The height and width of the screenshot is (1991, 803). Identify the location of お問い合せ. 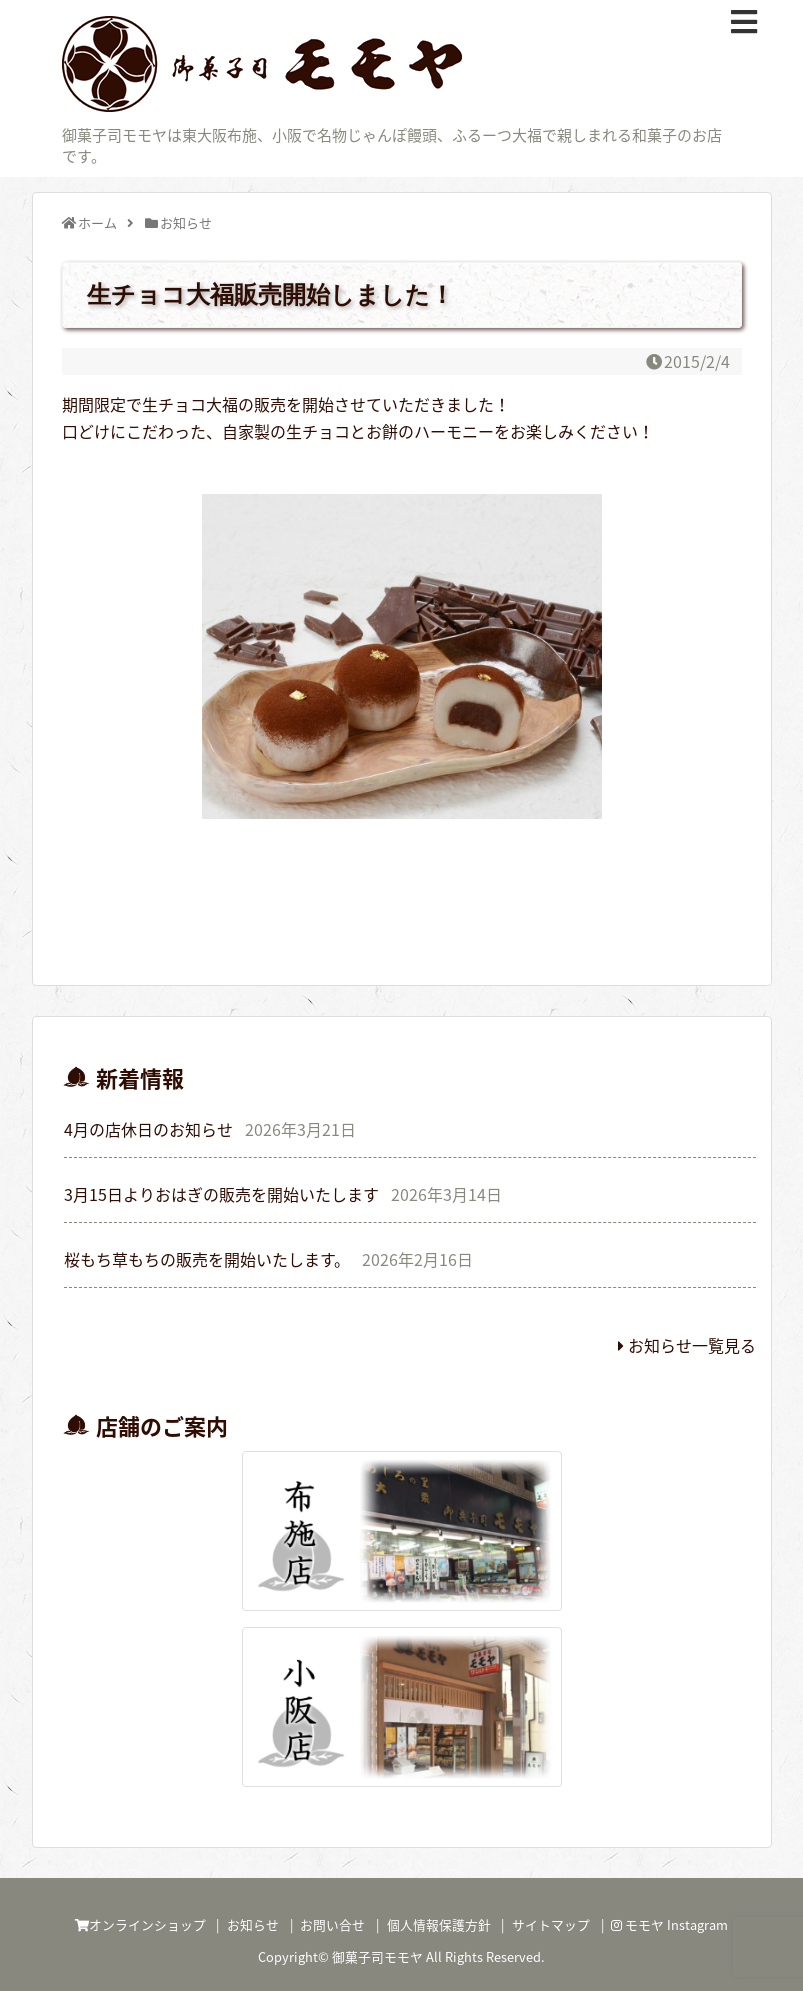
(332, 1924).